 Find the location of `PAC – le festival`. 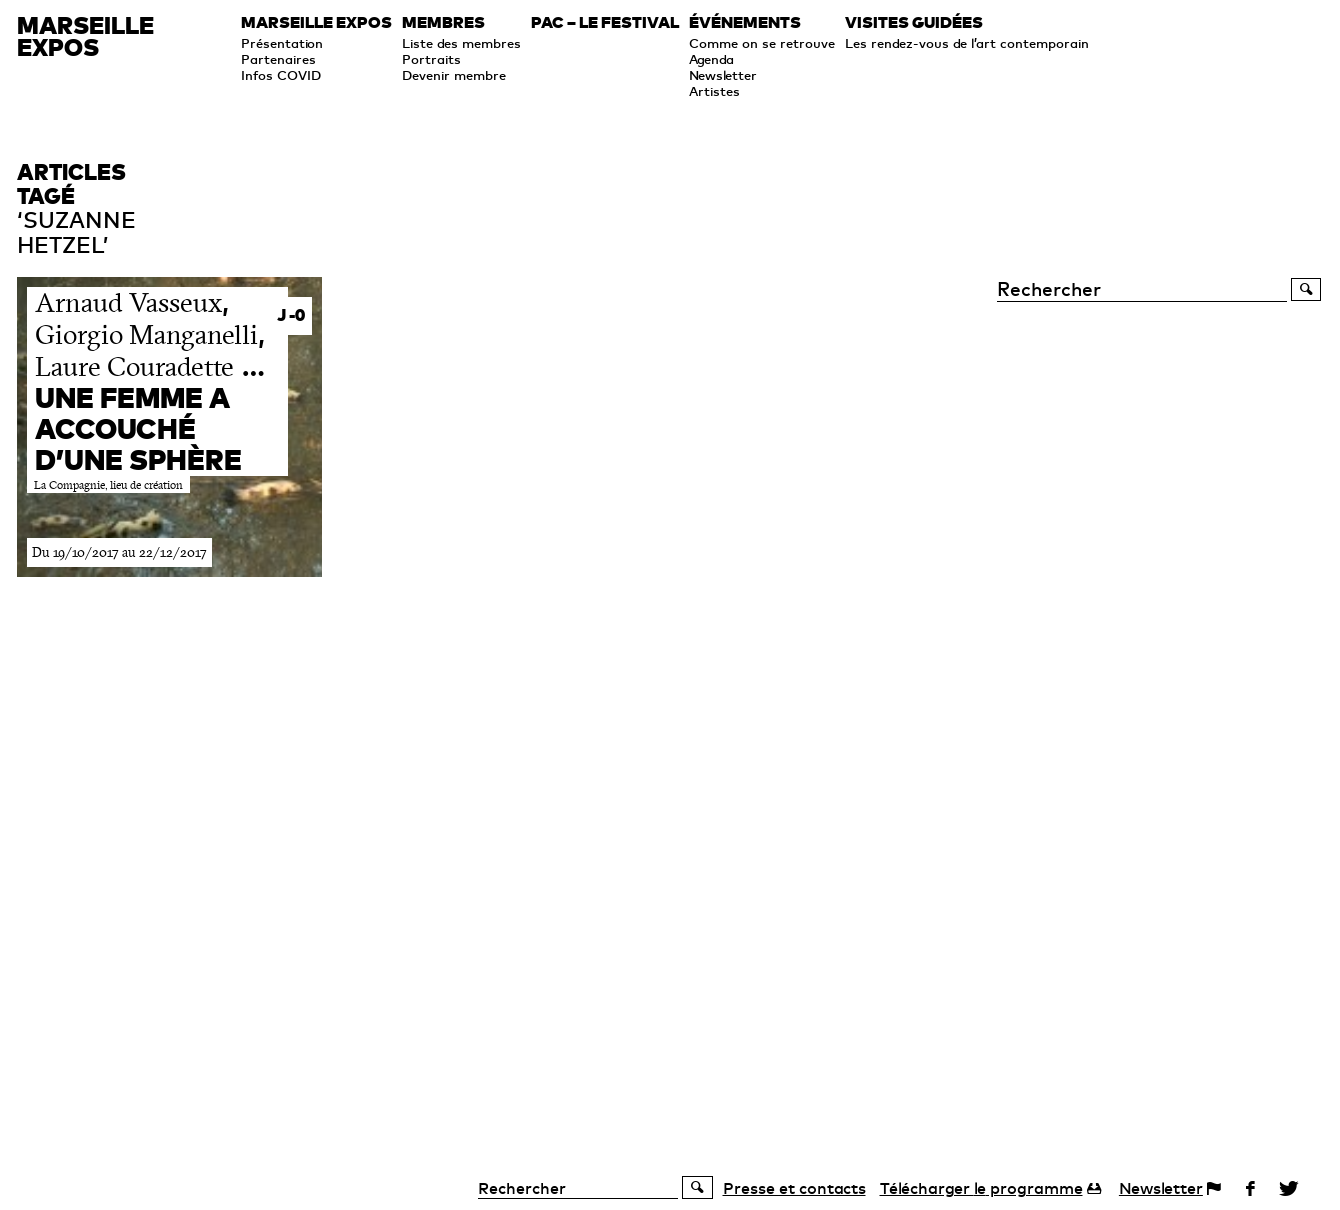

PAC – le festival is located at coordinates (605, 23).